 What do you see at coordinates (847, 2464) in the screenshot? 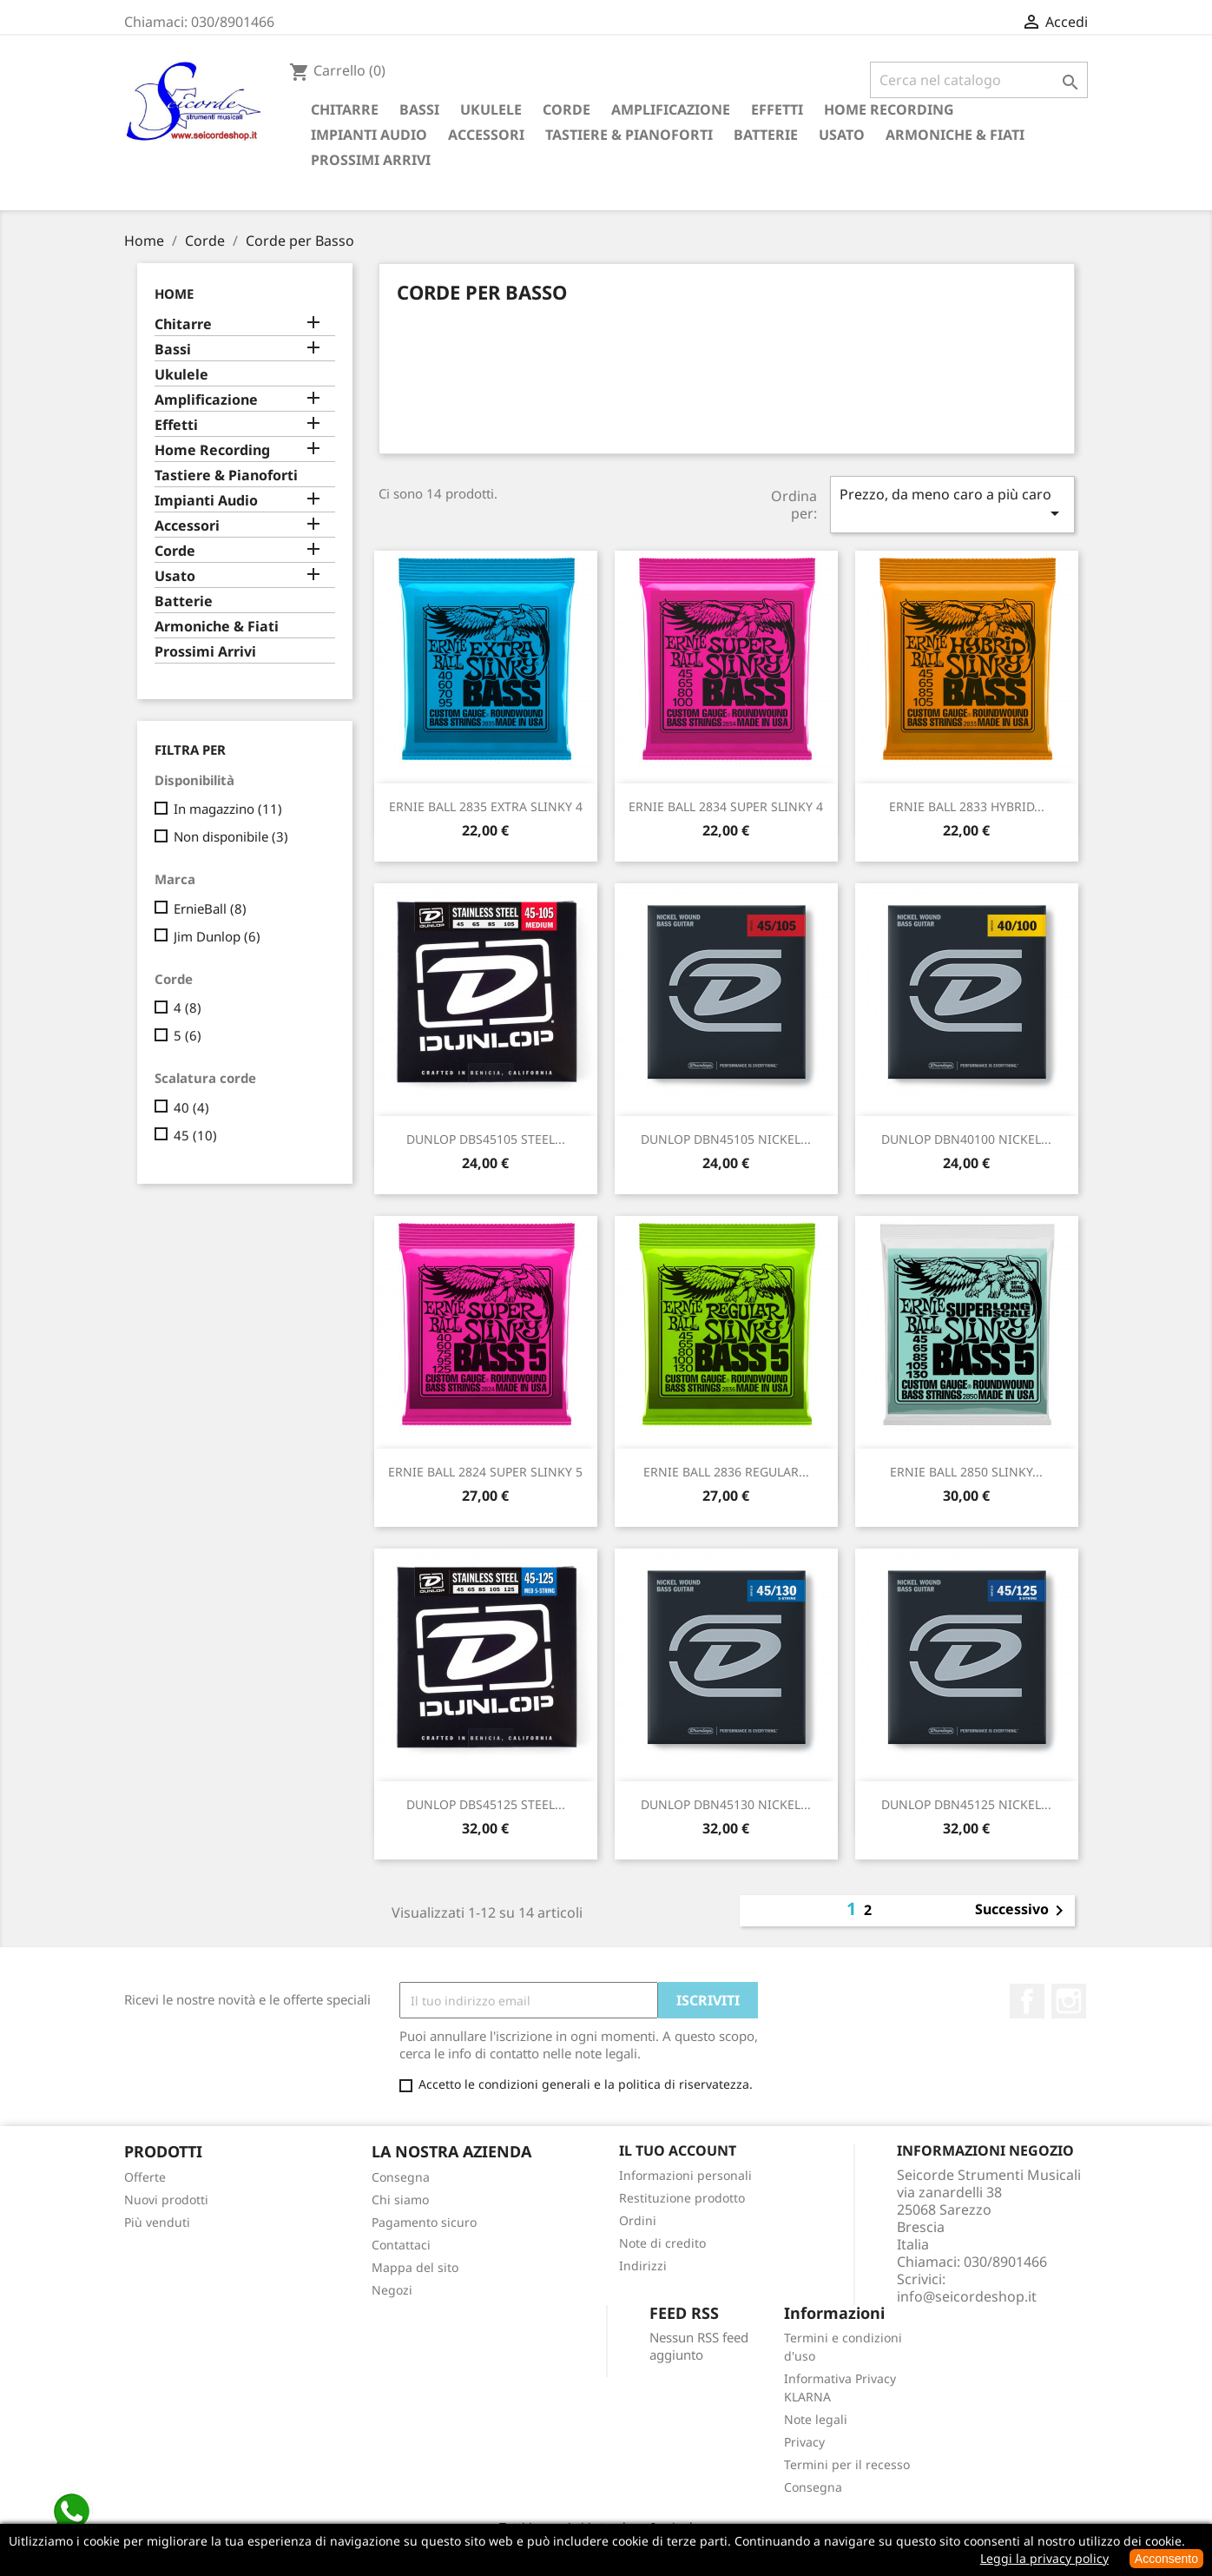
I see `Termini per il recesso` at bounding box center [847, 2464].